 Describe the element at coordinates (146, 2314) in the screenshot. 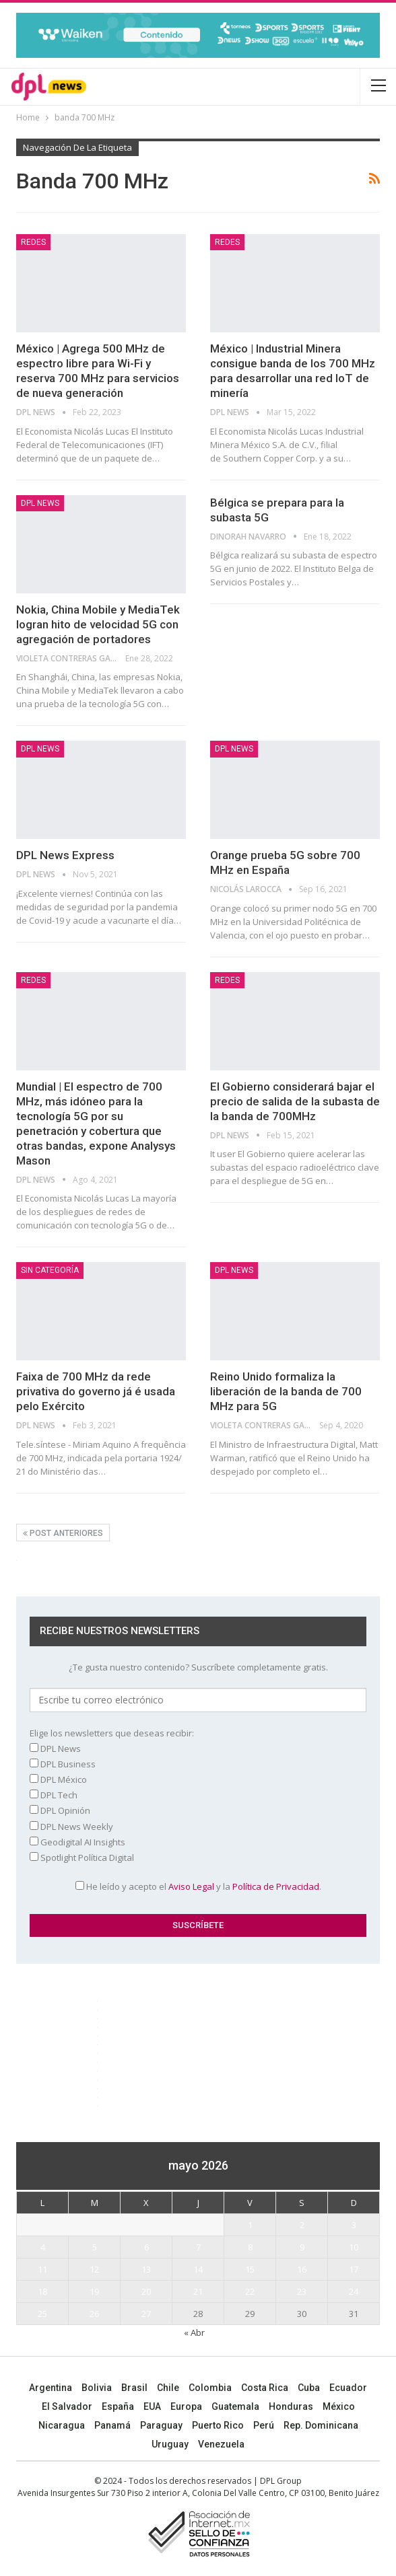

I see `27 [Entradas publicadas el 27 May, 2026]` at that location.